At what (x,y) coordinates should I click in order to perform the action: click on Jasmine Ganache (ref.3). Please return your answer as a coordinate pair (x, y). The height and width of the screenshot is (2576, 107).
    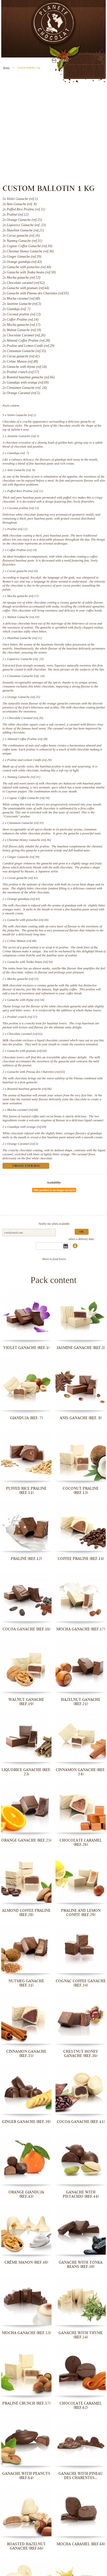
    Looking at the image, I should click on (23, 436).